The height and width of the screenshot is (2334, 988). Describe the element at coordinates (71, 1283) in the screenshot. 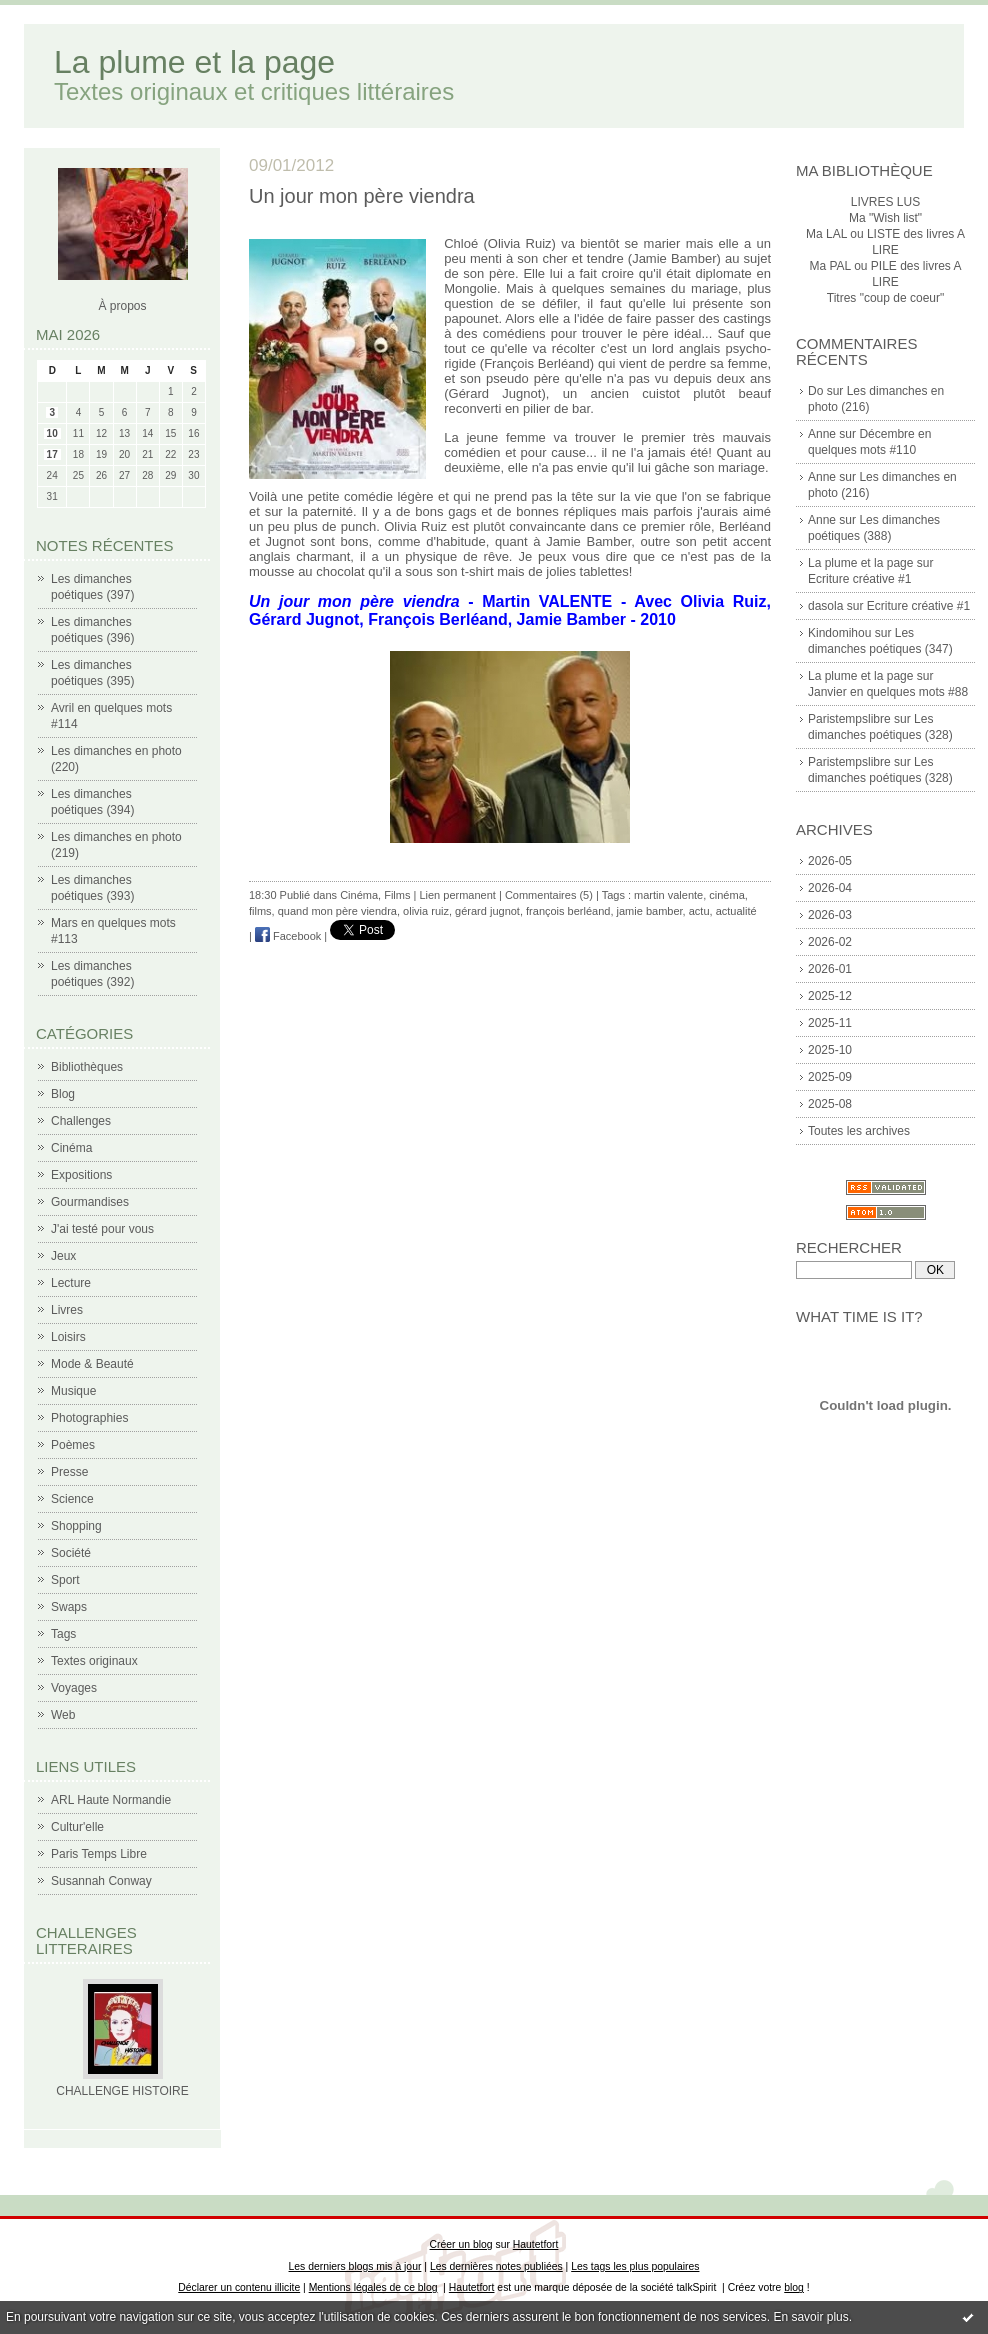

I see `Lecture` at that location.